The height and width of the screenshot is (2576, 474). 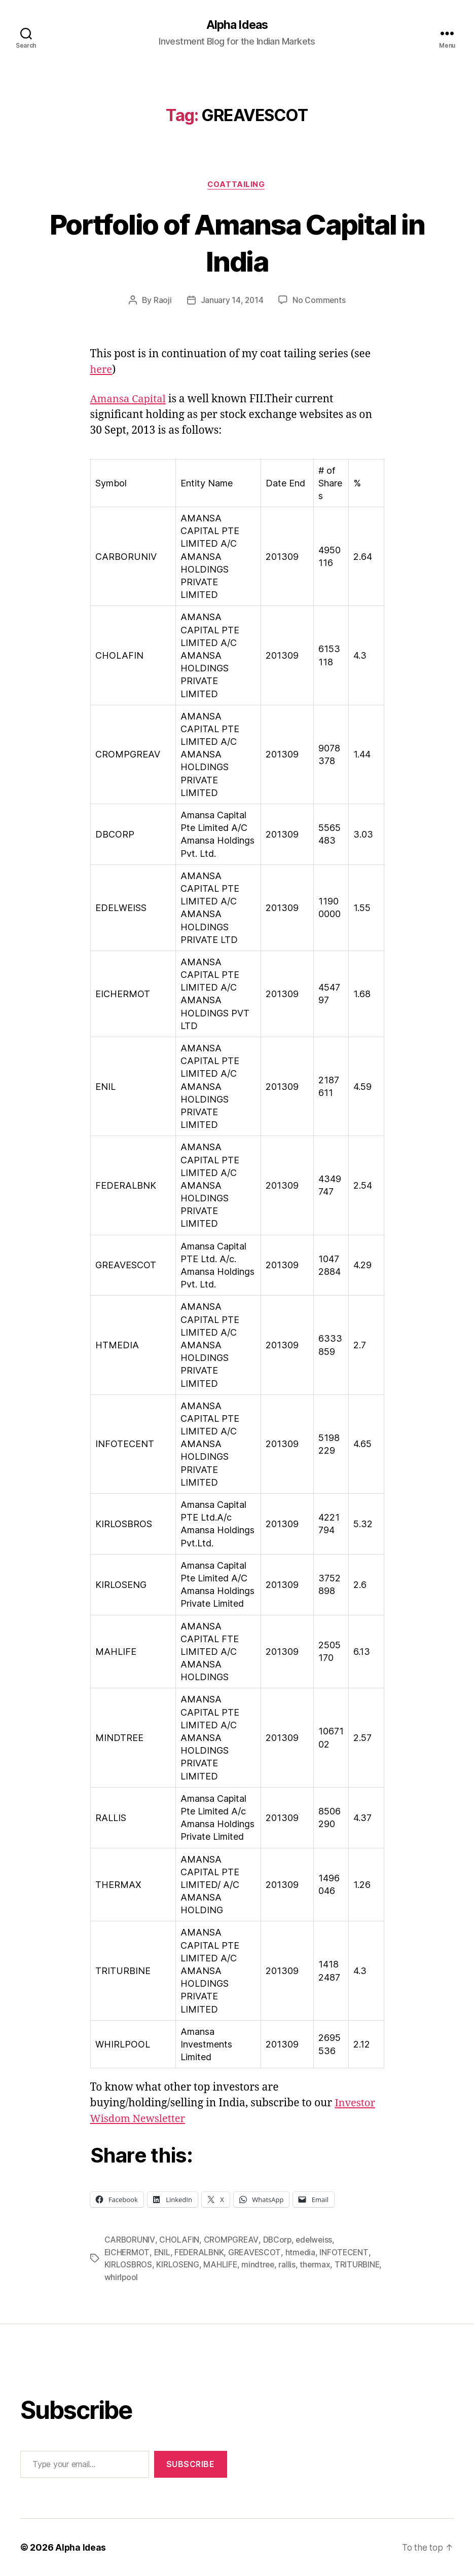 I want to click on MAHLIFE, so click(x=223, y=2265).